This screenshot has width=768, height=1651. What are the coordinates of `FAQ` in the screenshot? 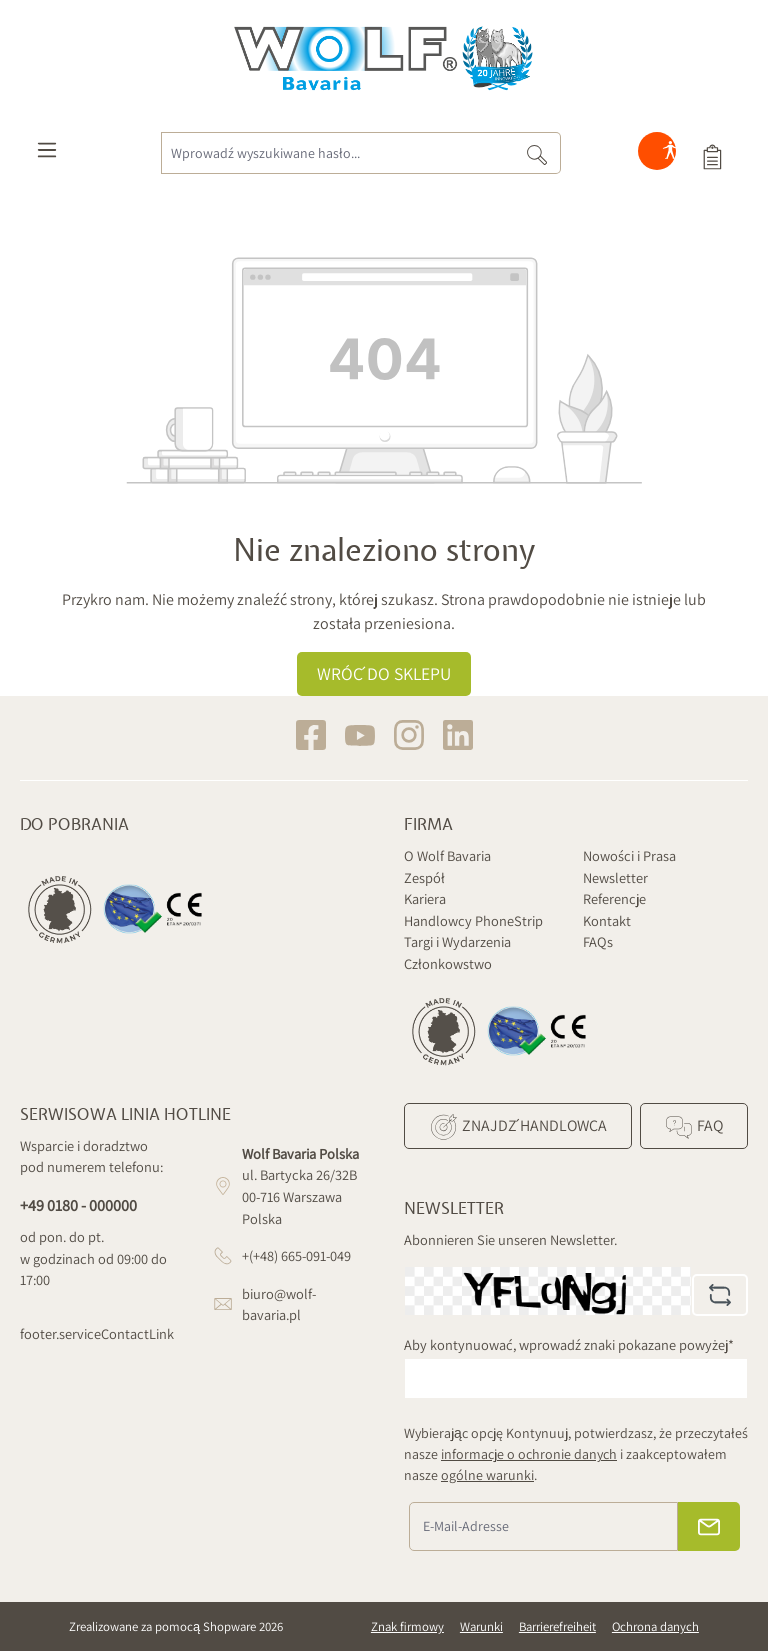 It's located at (693, 1127).